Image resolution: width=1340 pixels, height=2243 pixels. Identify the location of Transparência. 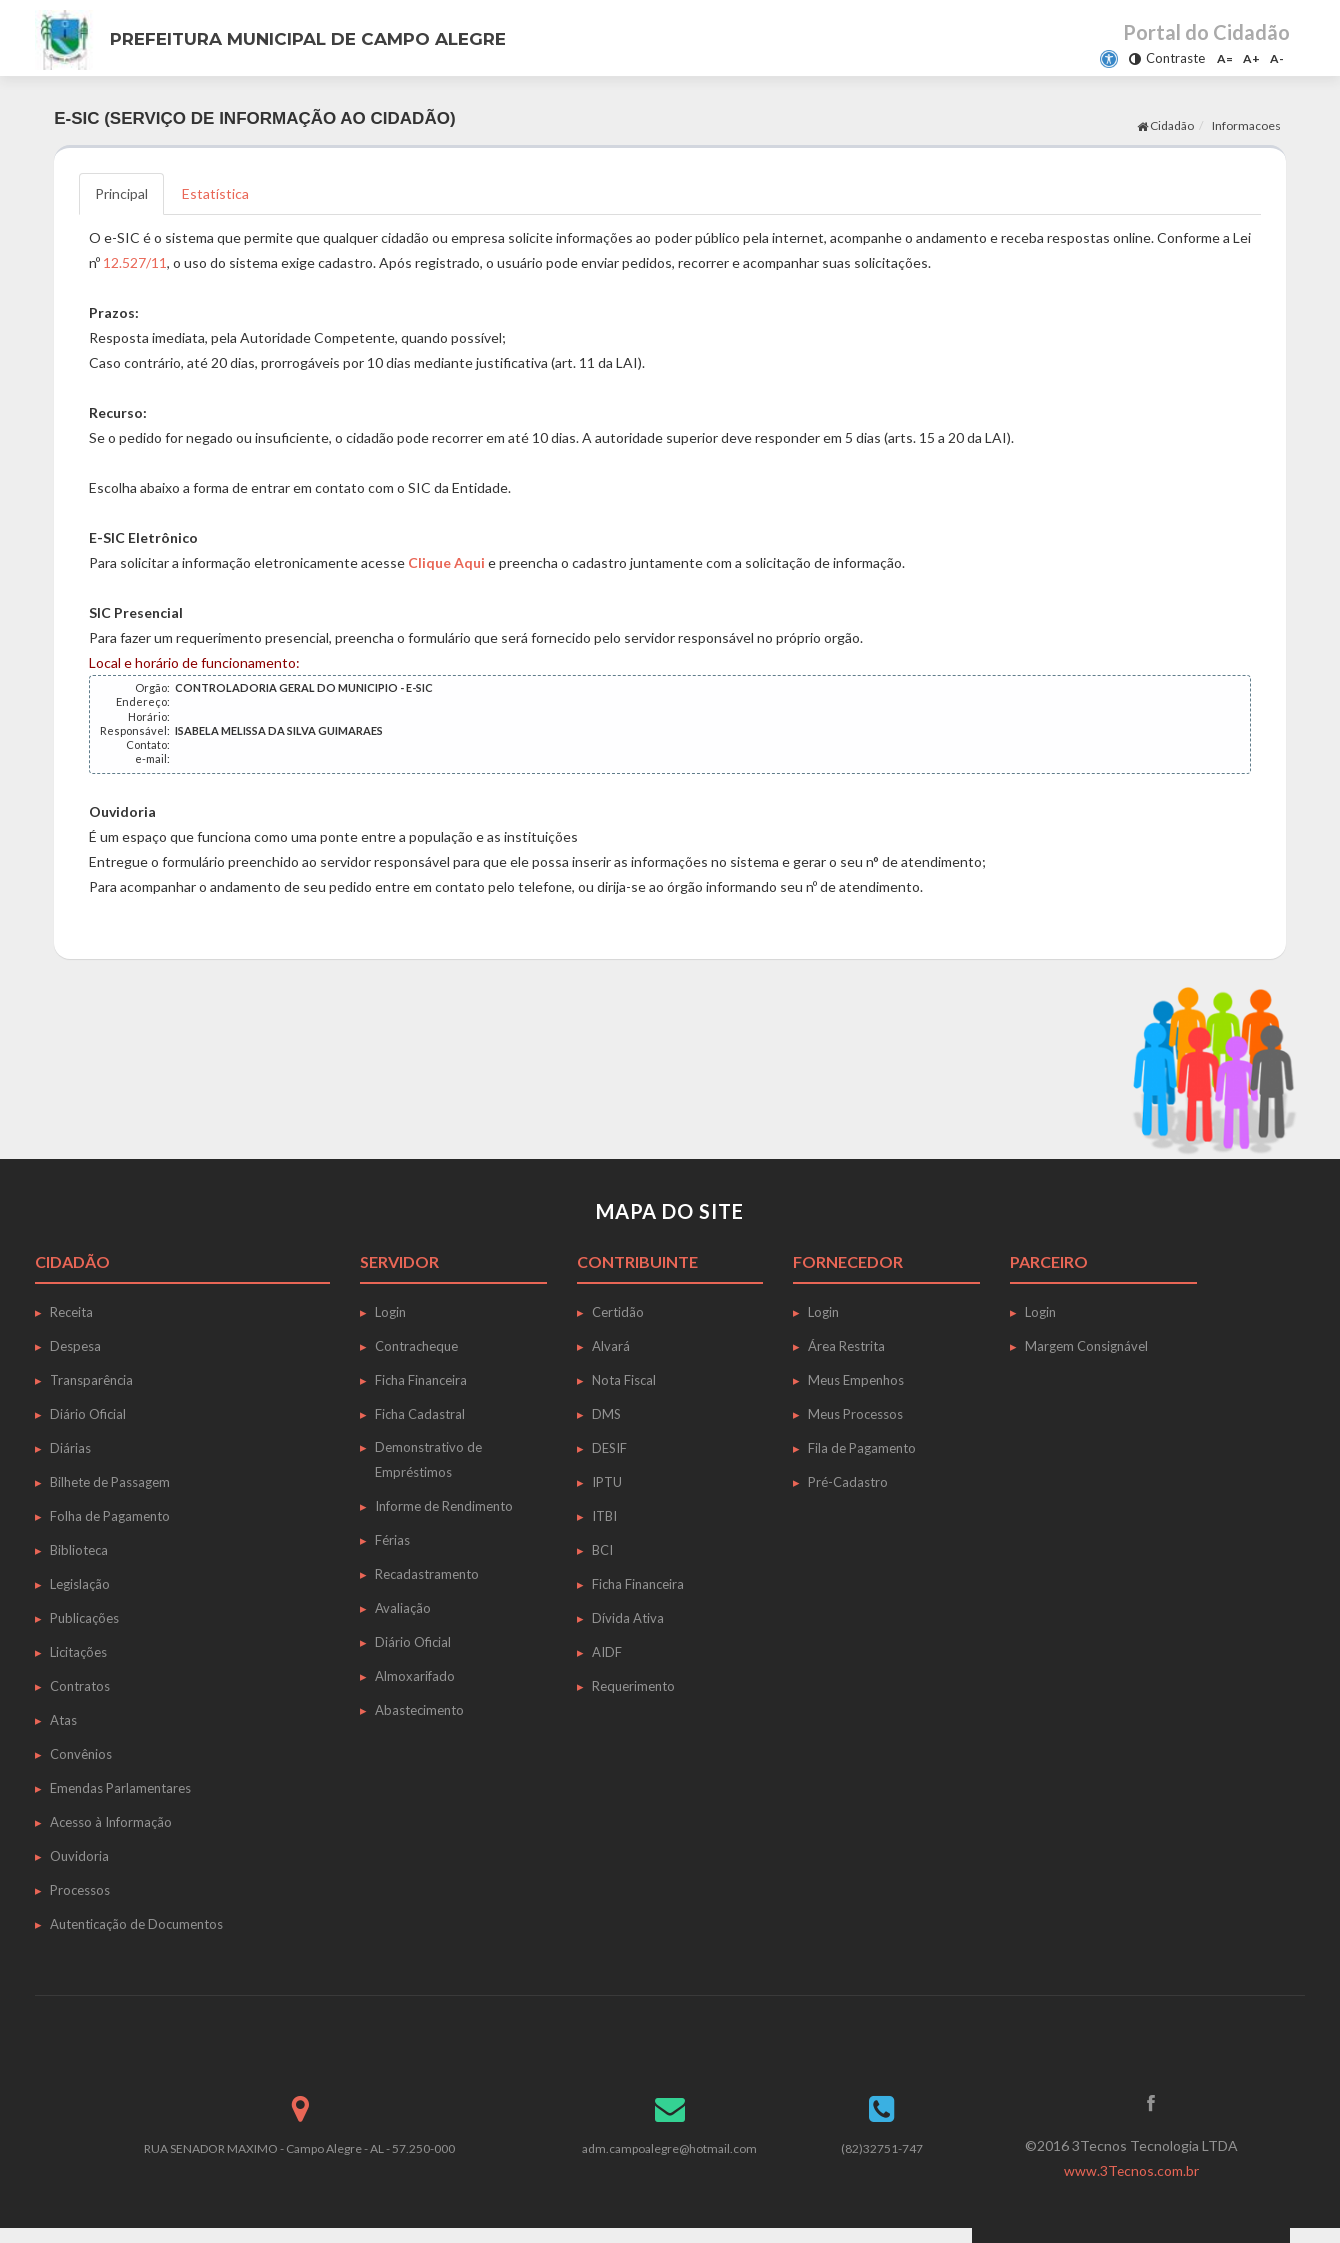
(91, 1380).